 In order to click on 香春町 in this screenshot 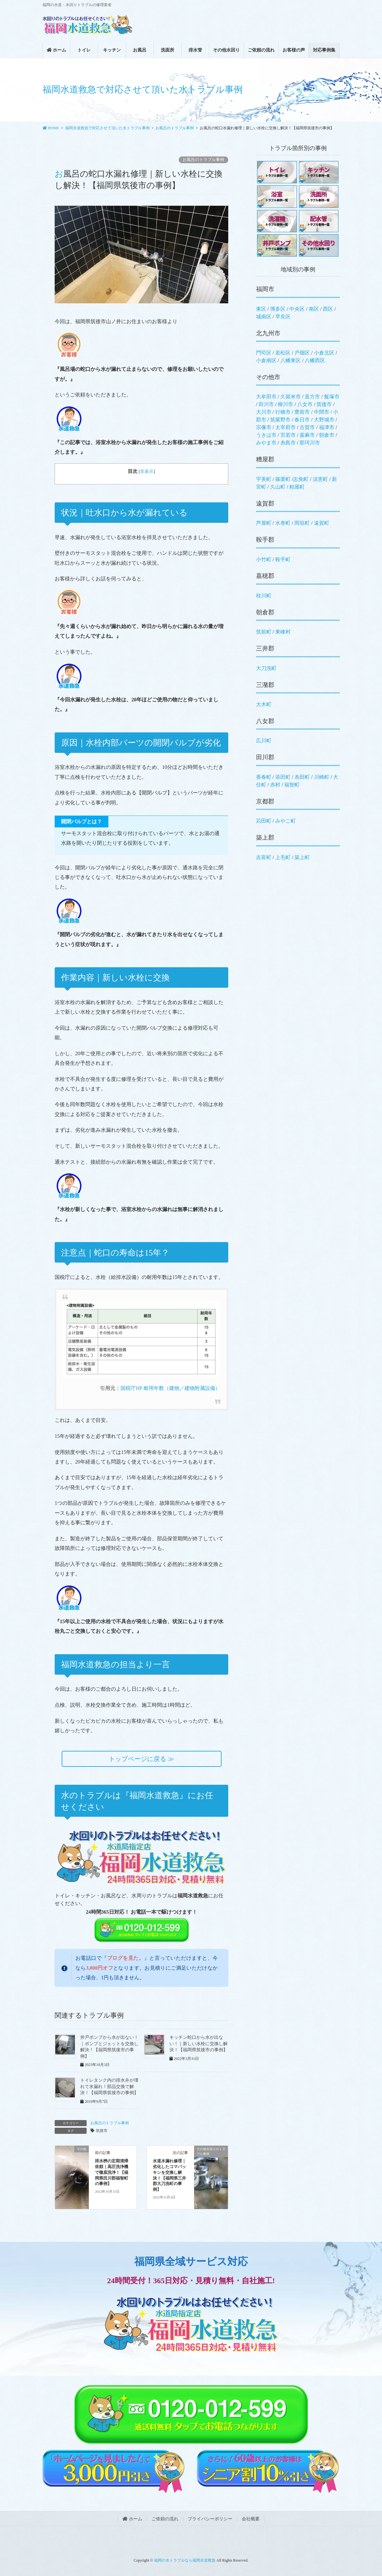, I will do `click(263, 777)`.